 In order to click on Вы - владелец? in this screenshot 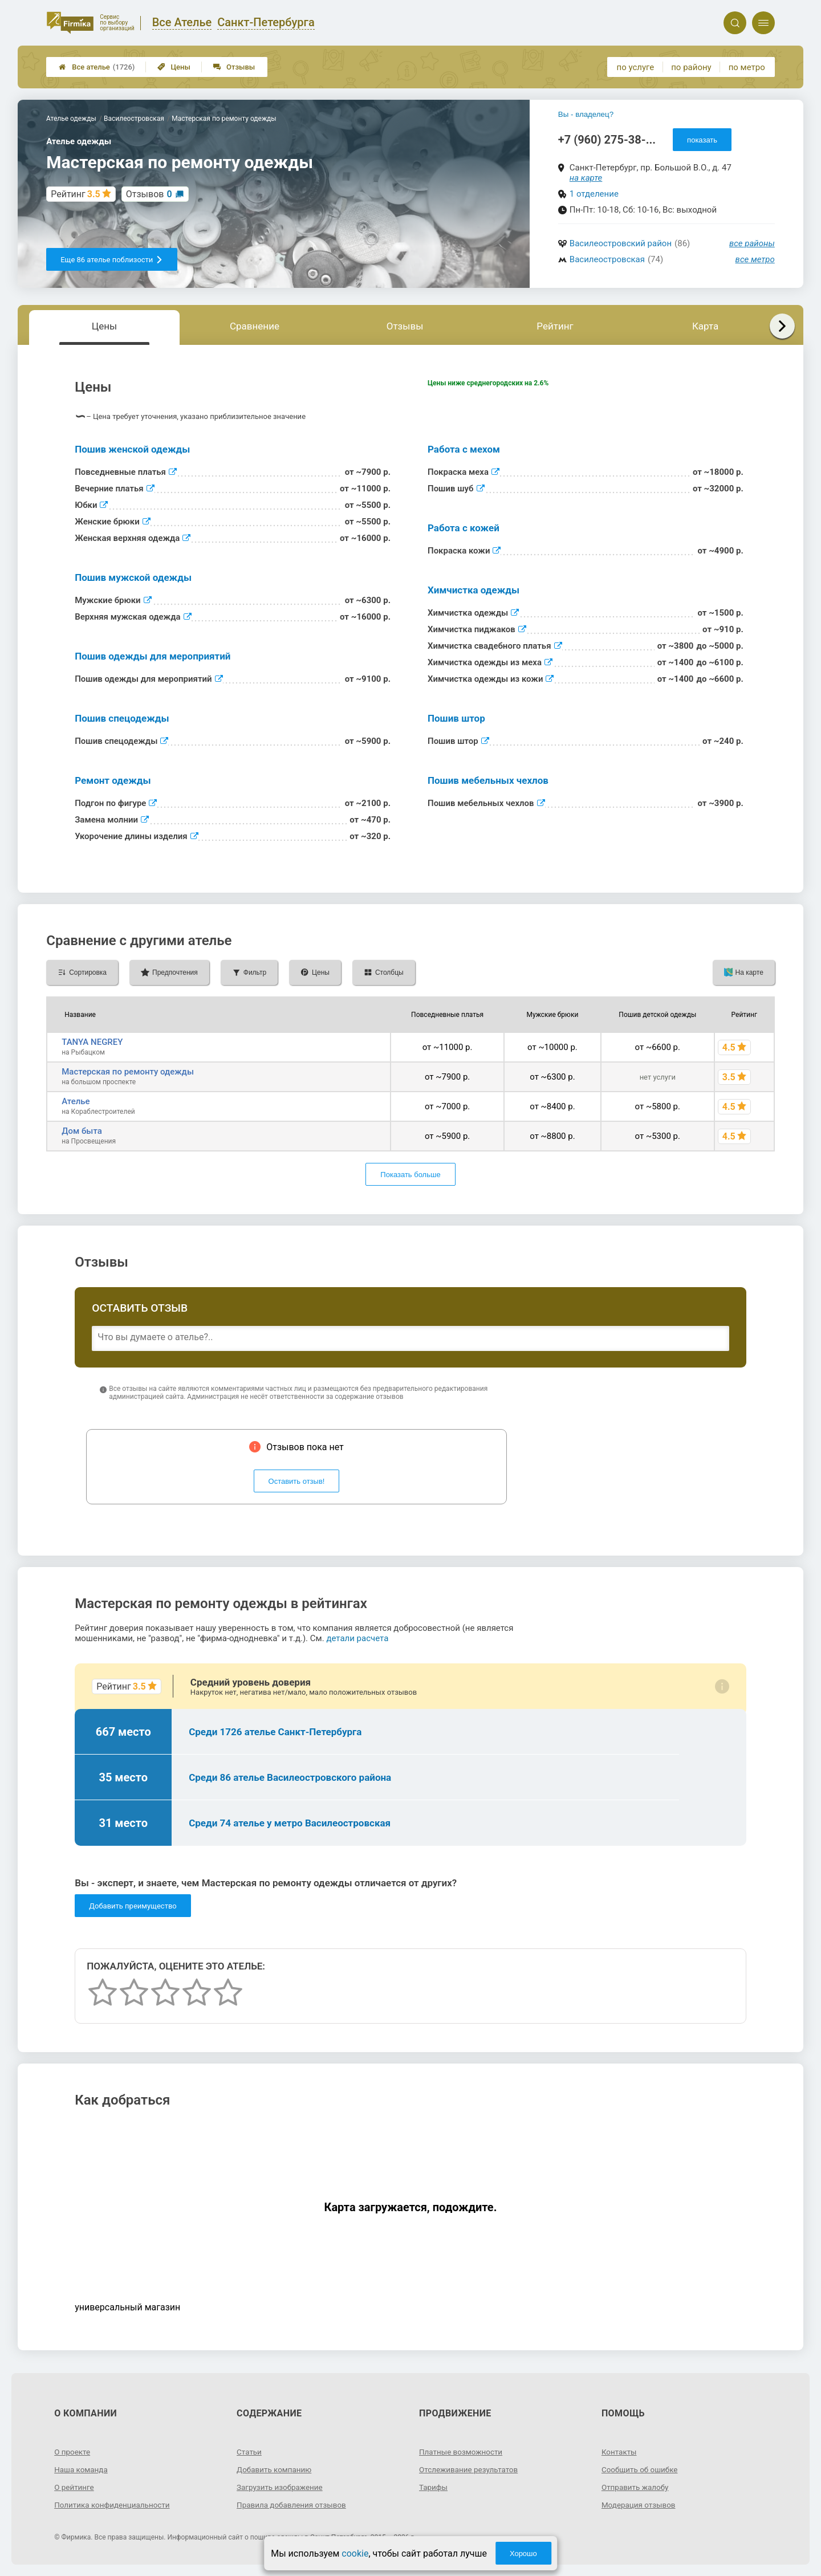, I will do `click(585, 114)`.